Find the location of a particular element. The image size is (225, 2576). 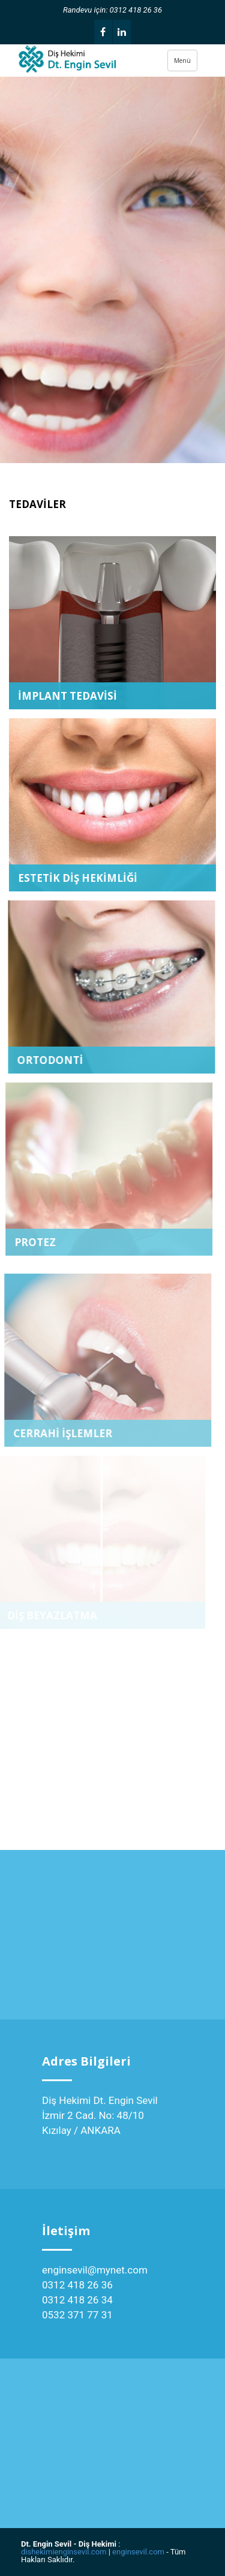

dishekimienginsevil.com is located at coordinates (63, 2551).